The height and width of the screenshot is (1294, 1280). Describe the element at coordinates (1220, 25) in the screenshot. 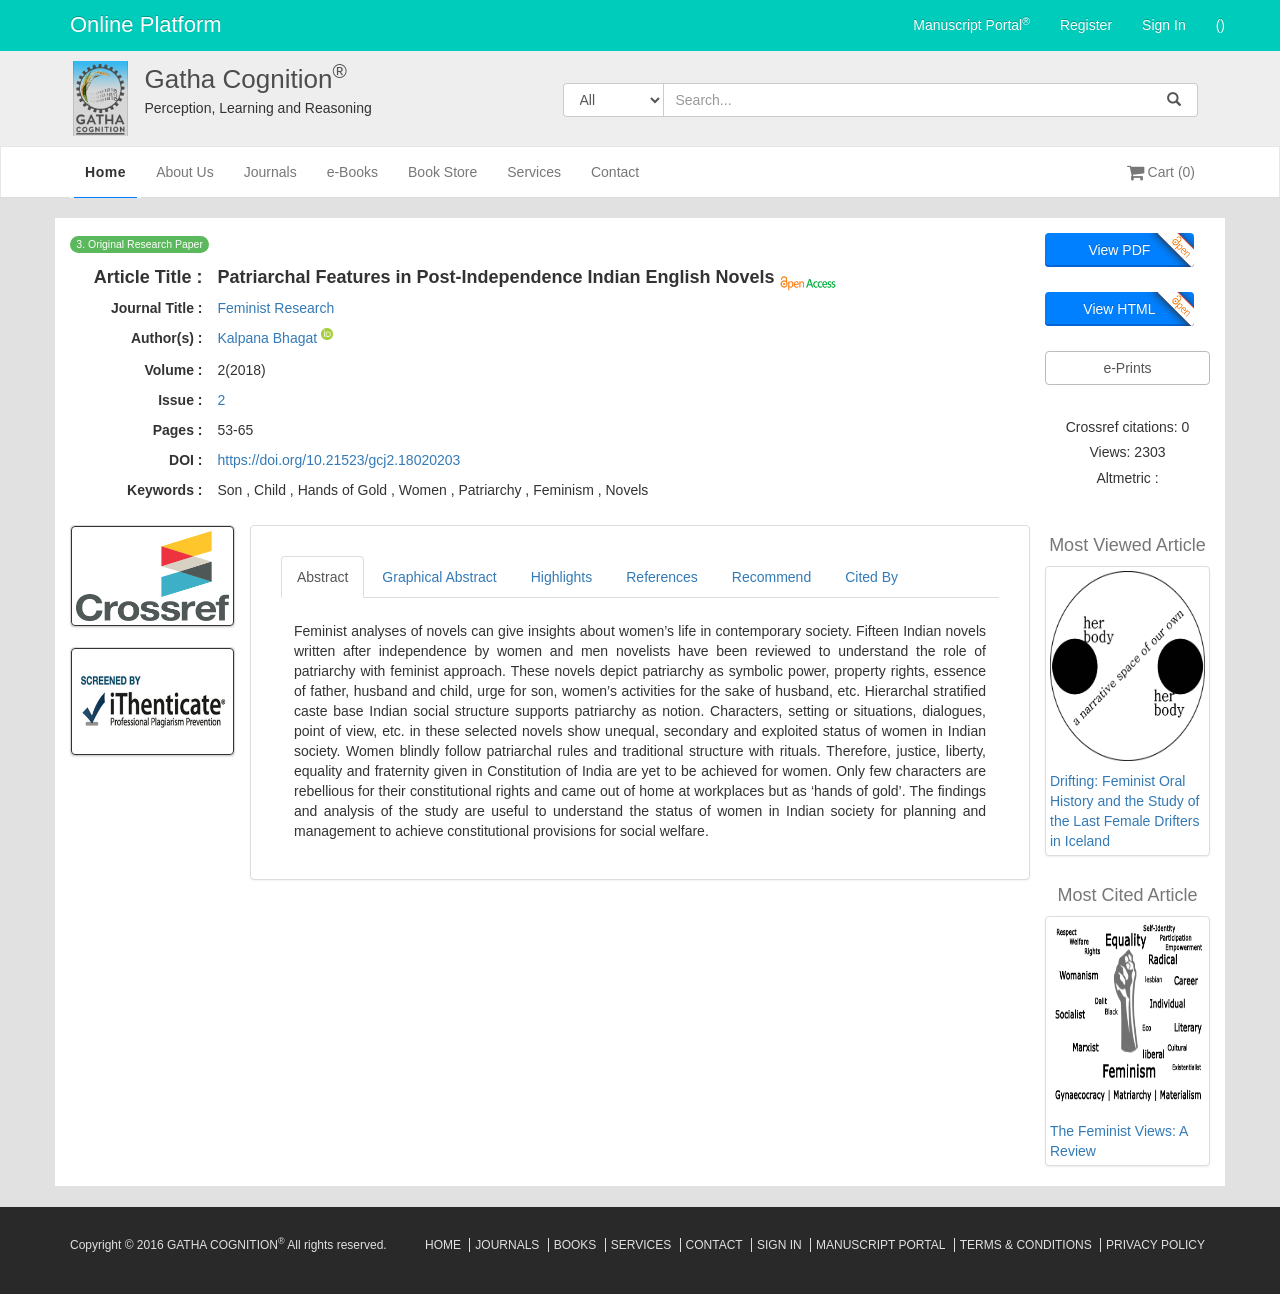

I see `()` at that location.